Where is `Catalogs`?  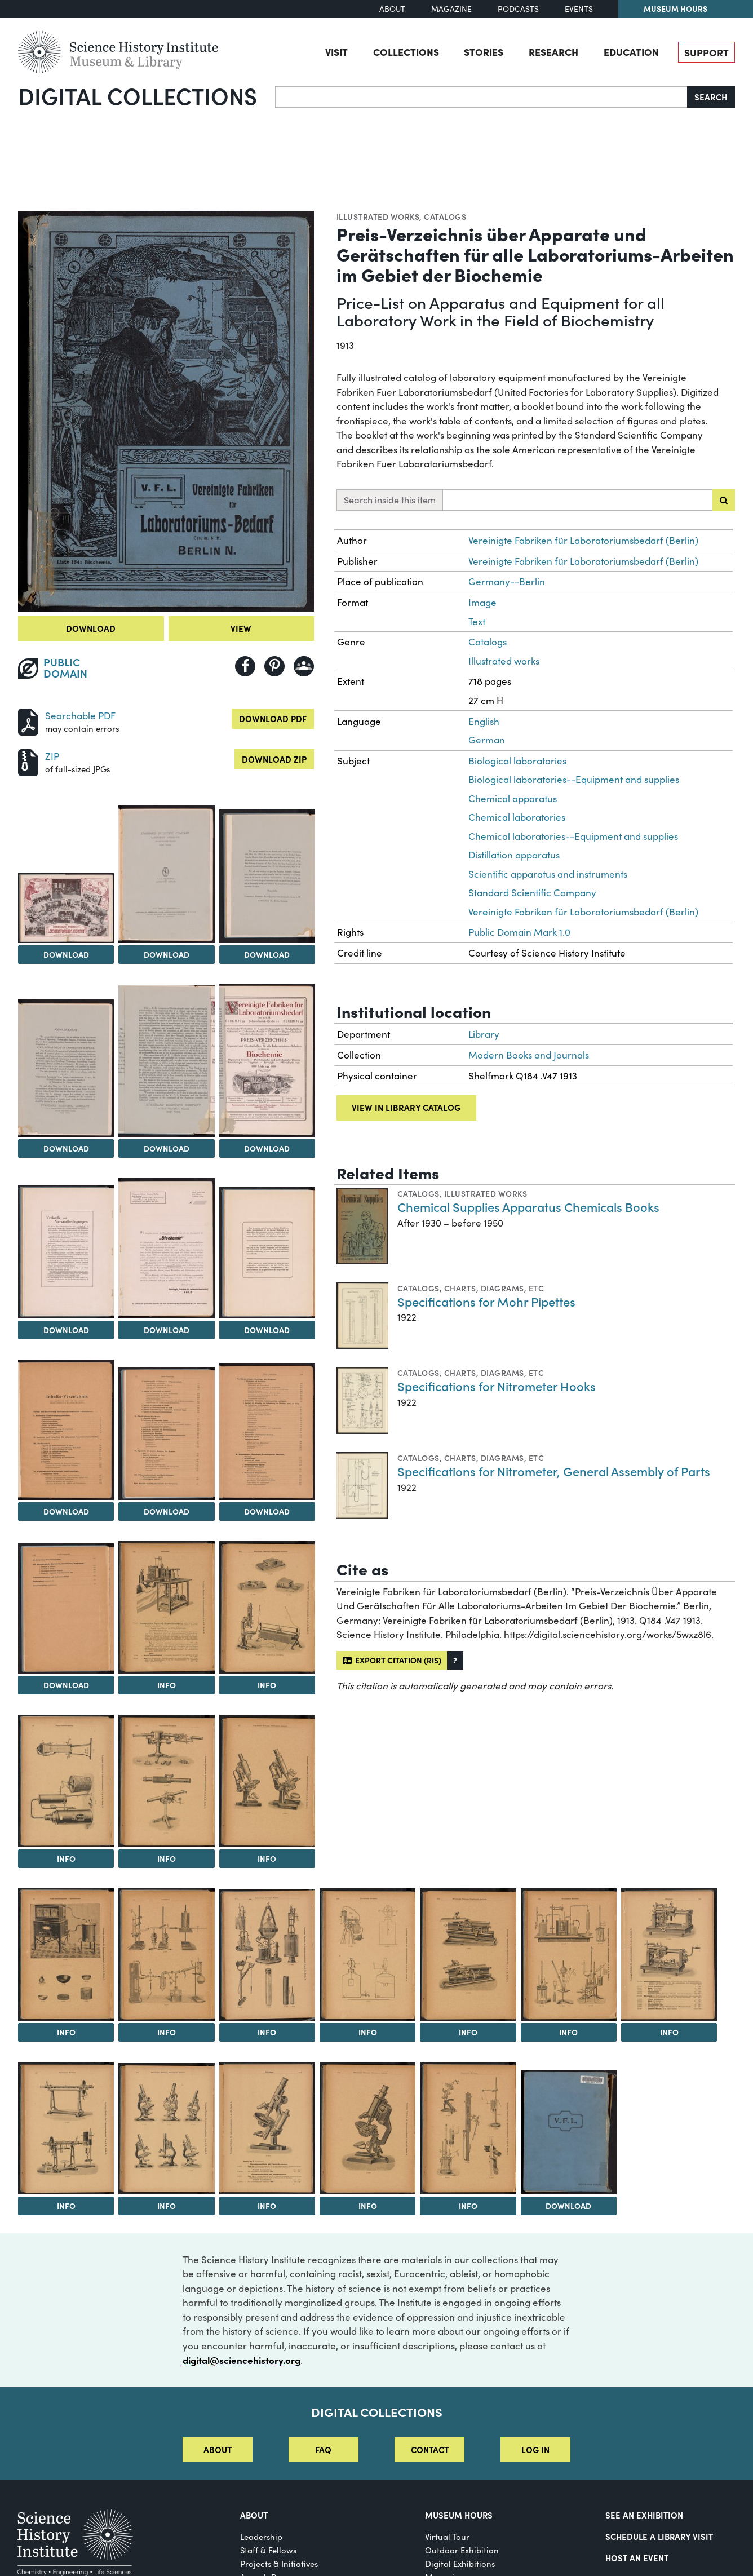
Catalogs is located at coordinates (445, 216).